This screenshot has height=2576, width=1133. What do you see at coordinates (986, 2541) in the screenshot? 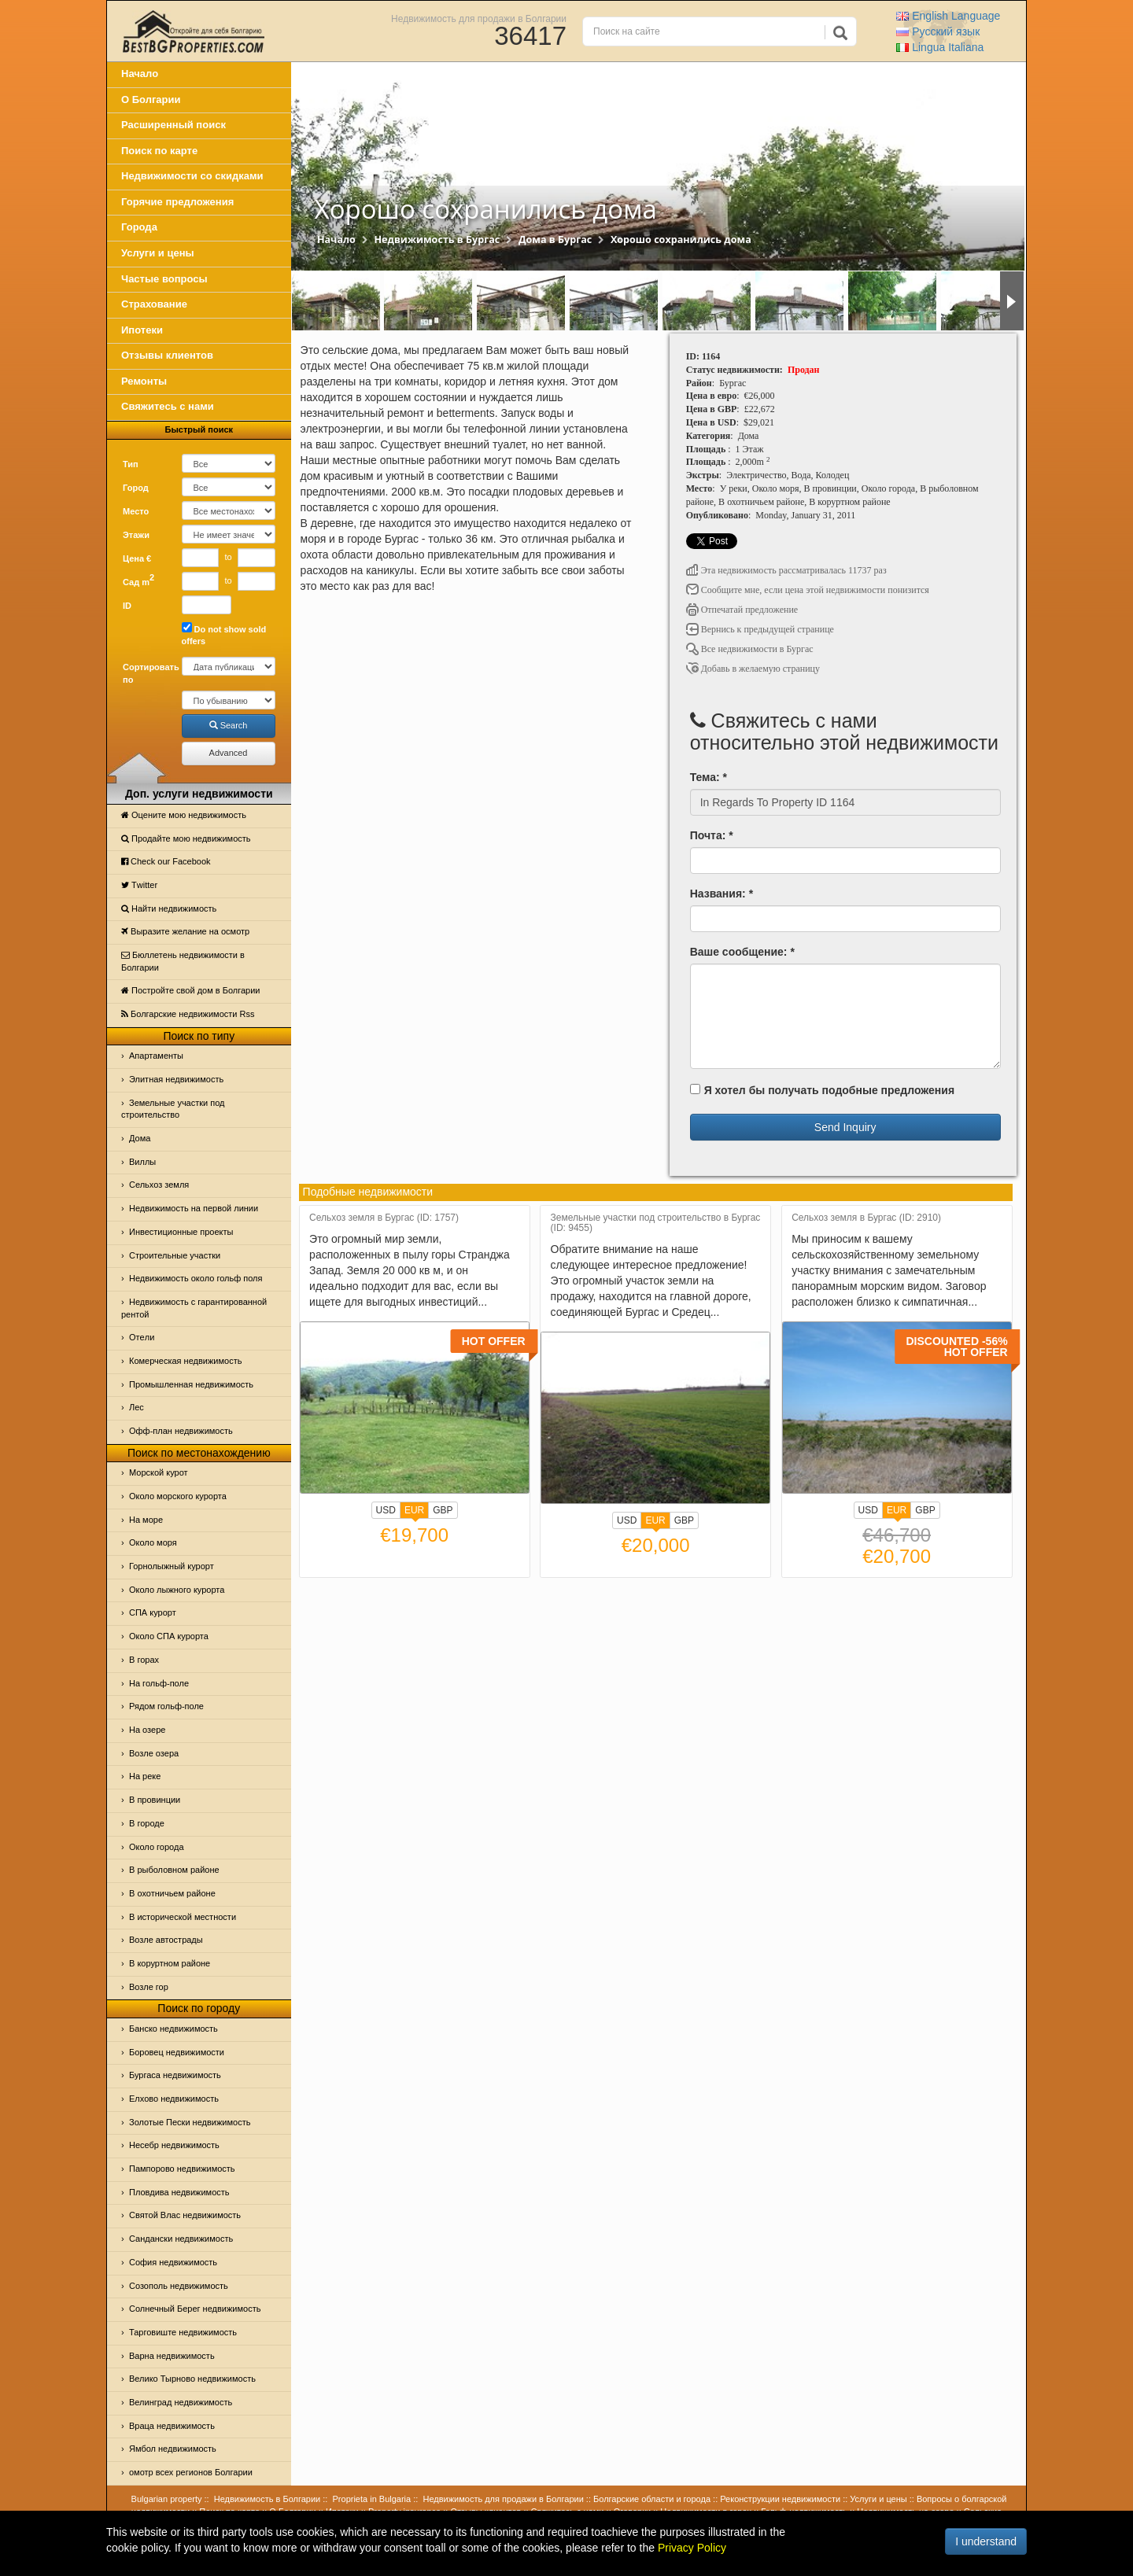
I see `I understand` at bounding box center [986, 2541].